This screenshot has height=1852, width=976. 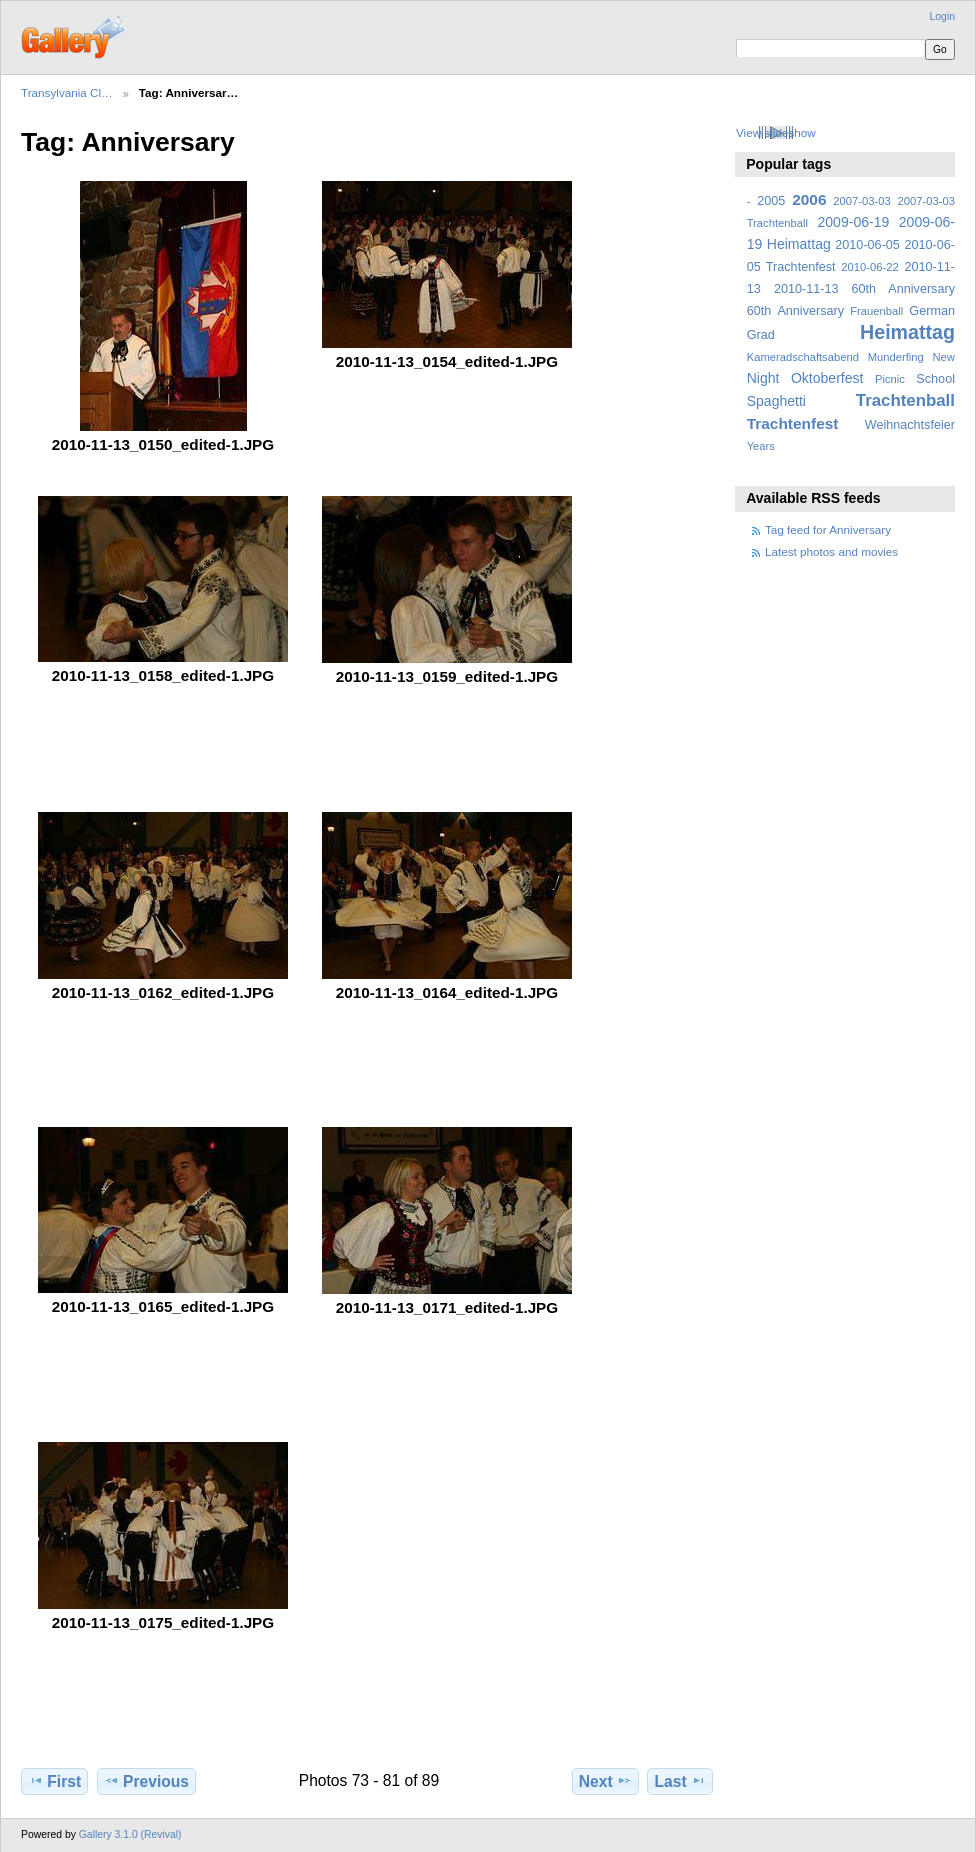 What do you see at coordinates (761, 446) in the screenshot?
I see `Years` at bounding box center [761, 446].